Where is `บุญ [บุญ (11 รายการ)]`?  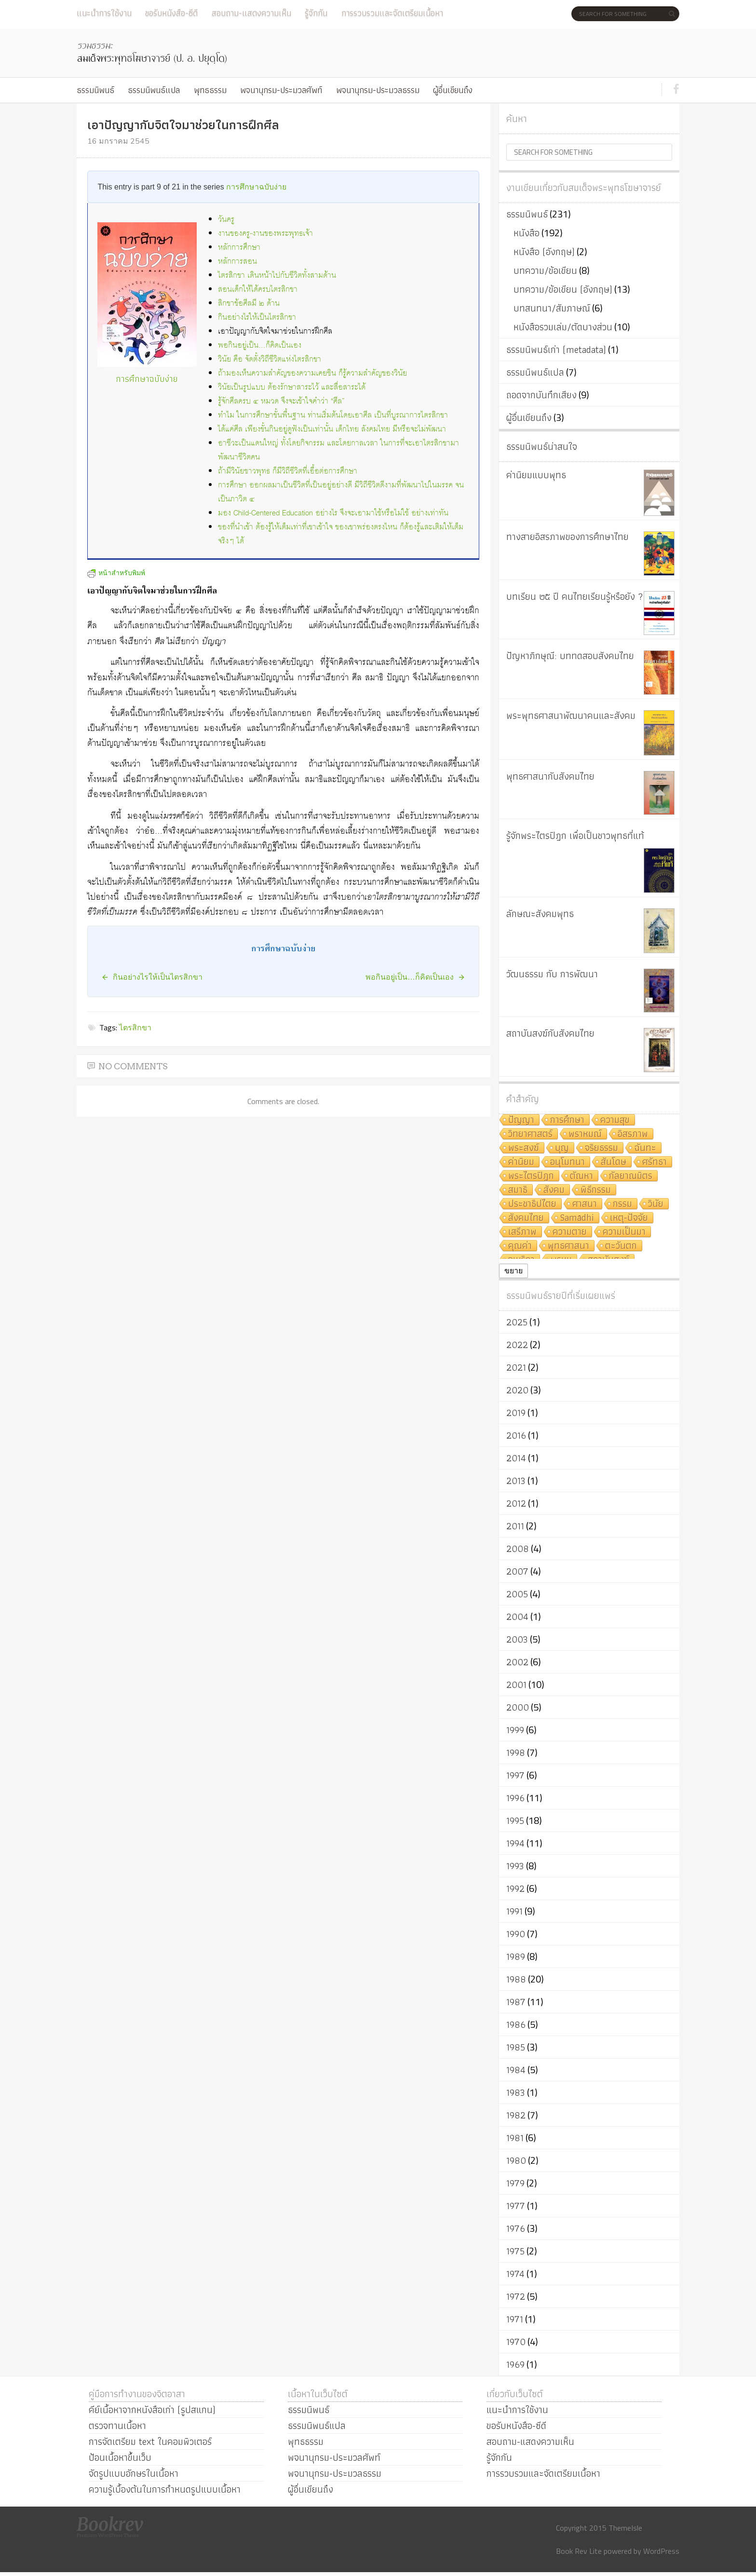 บุญ [บุญ (11 รายการ)] is located at coordinates (562, 1148).